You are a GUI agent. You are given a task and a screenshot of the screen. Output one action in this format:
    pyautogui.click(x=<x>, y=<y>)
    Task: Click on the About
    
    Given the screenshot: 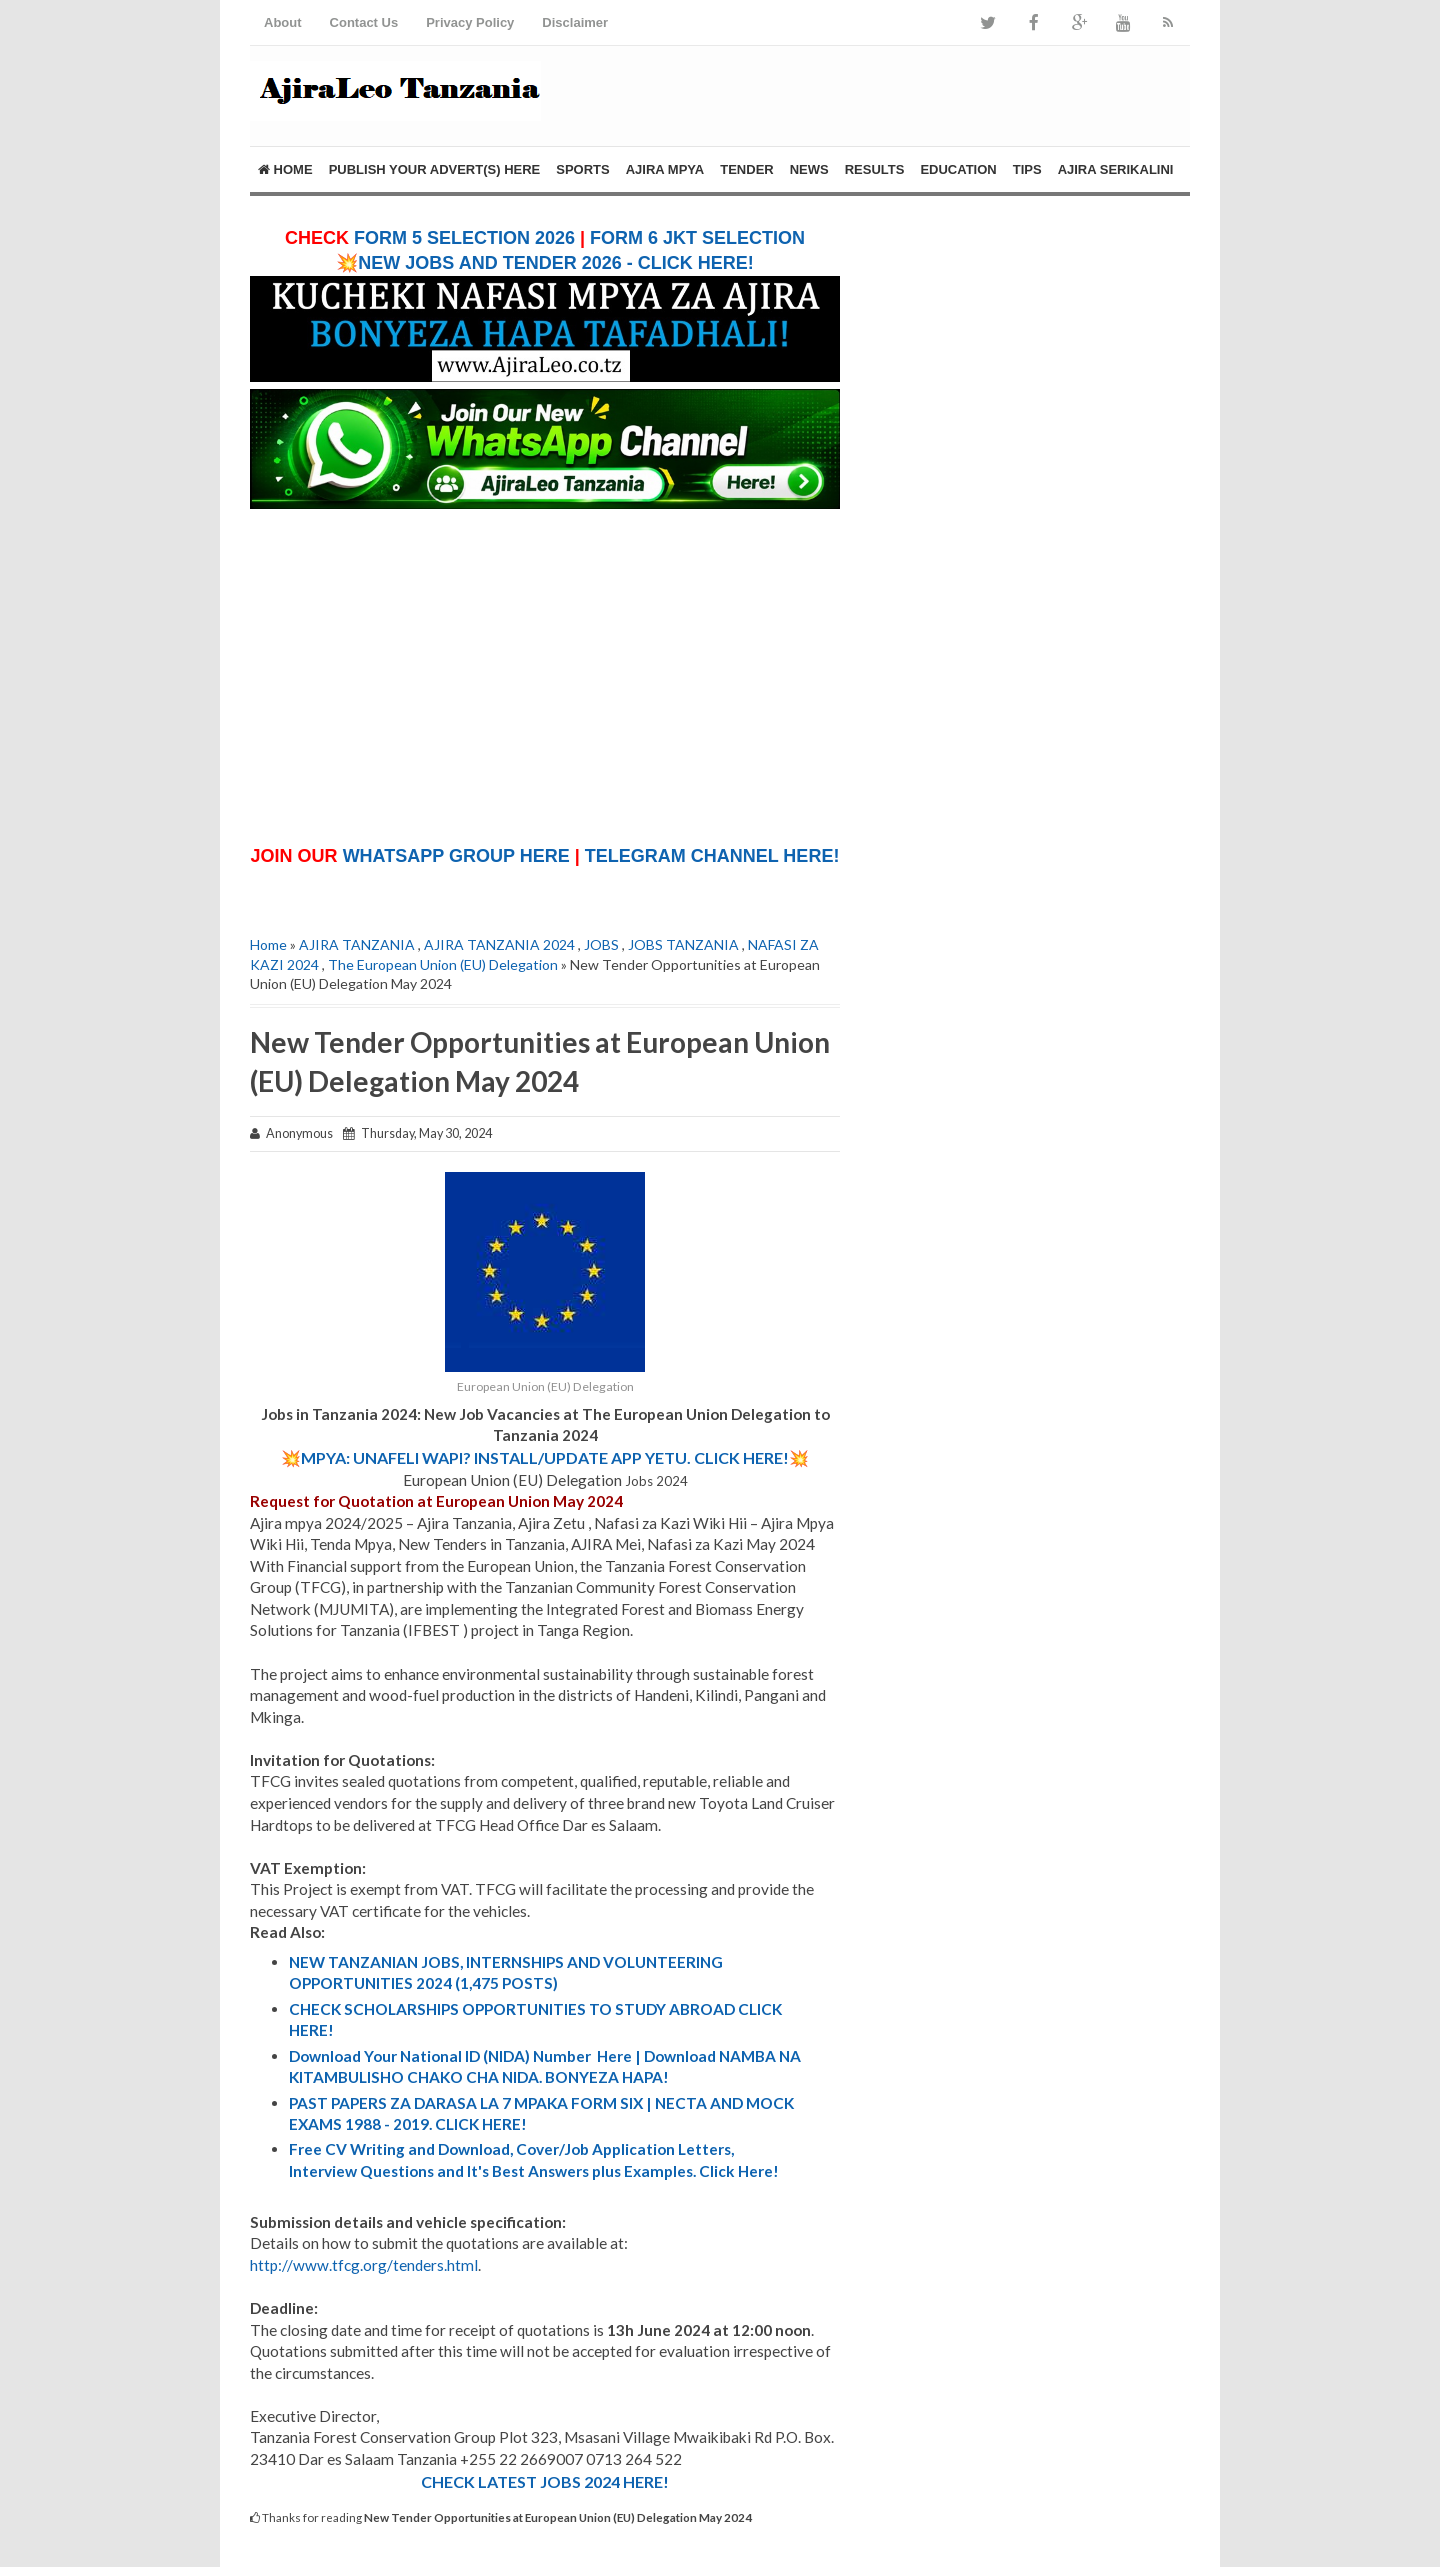 What is the action you would take?
    pyautogui.click(x=283, y=22)
    